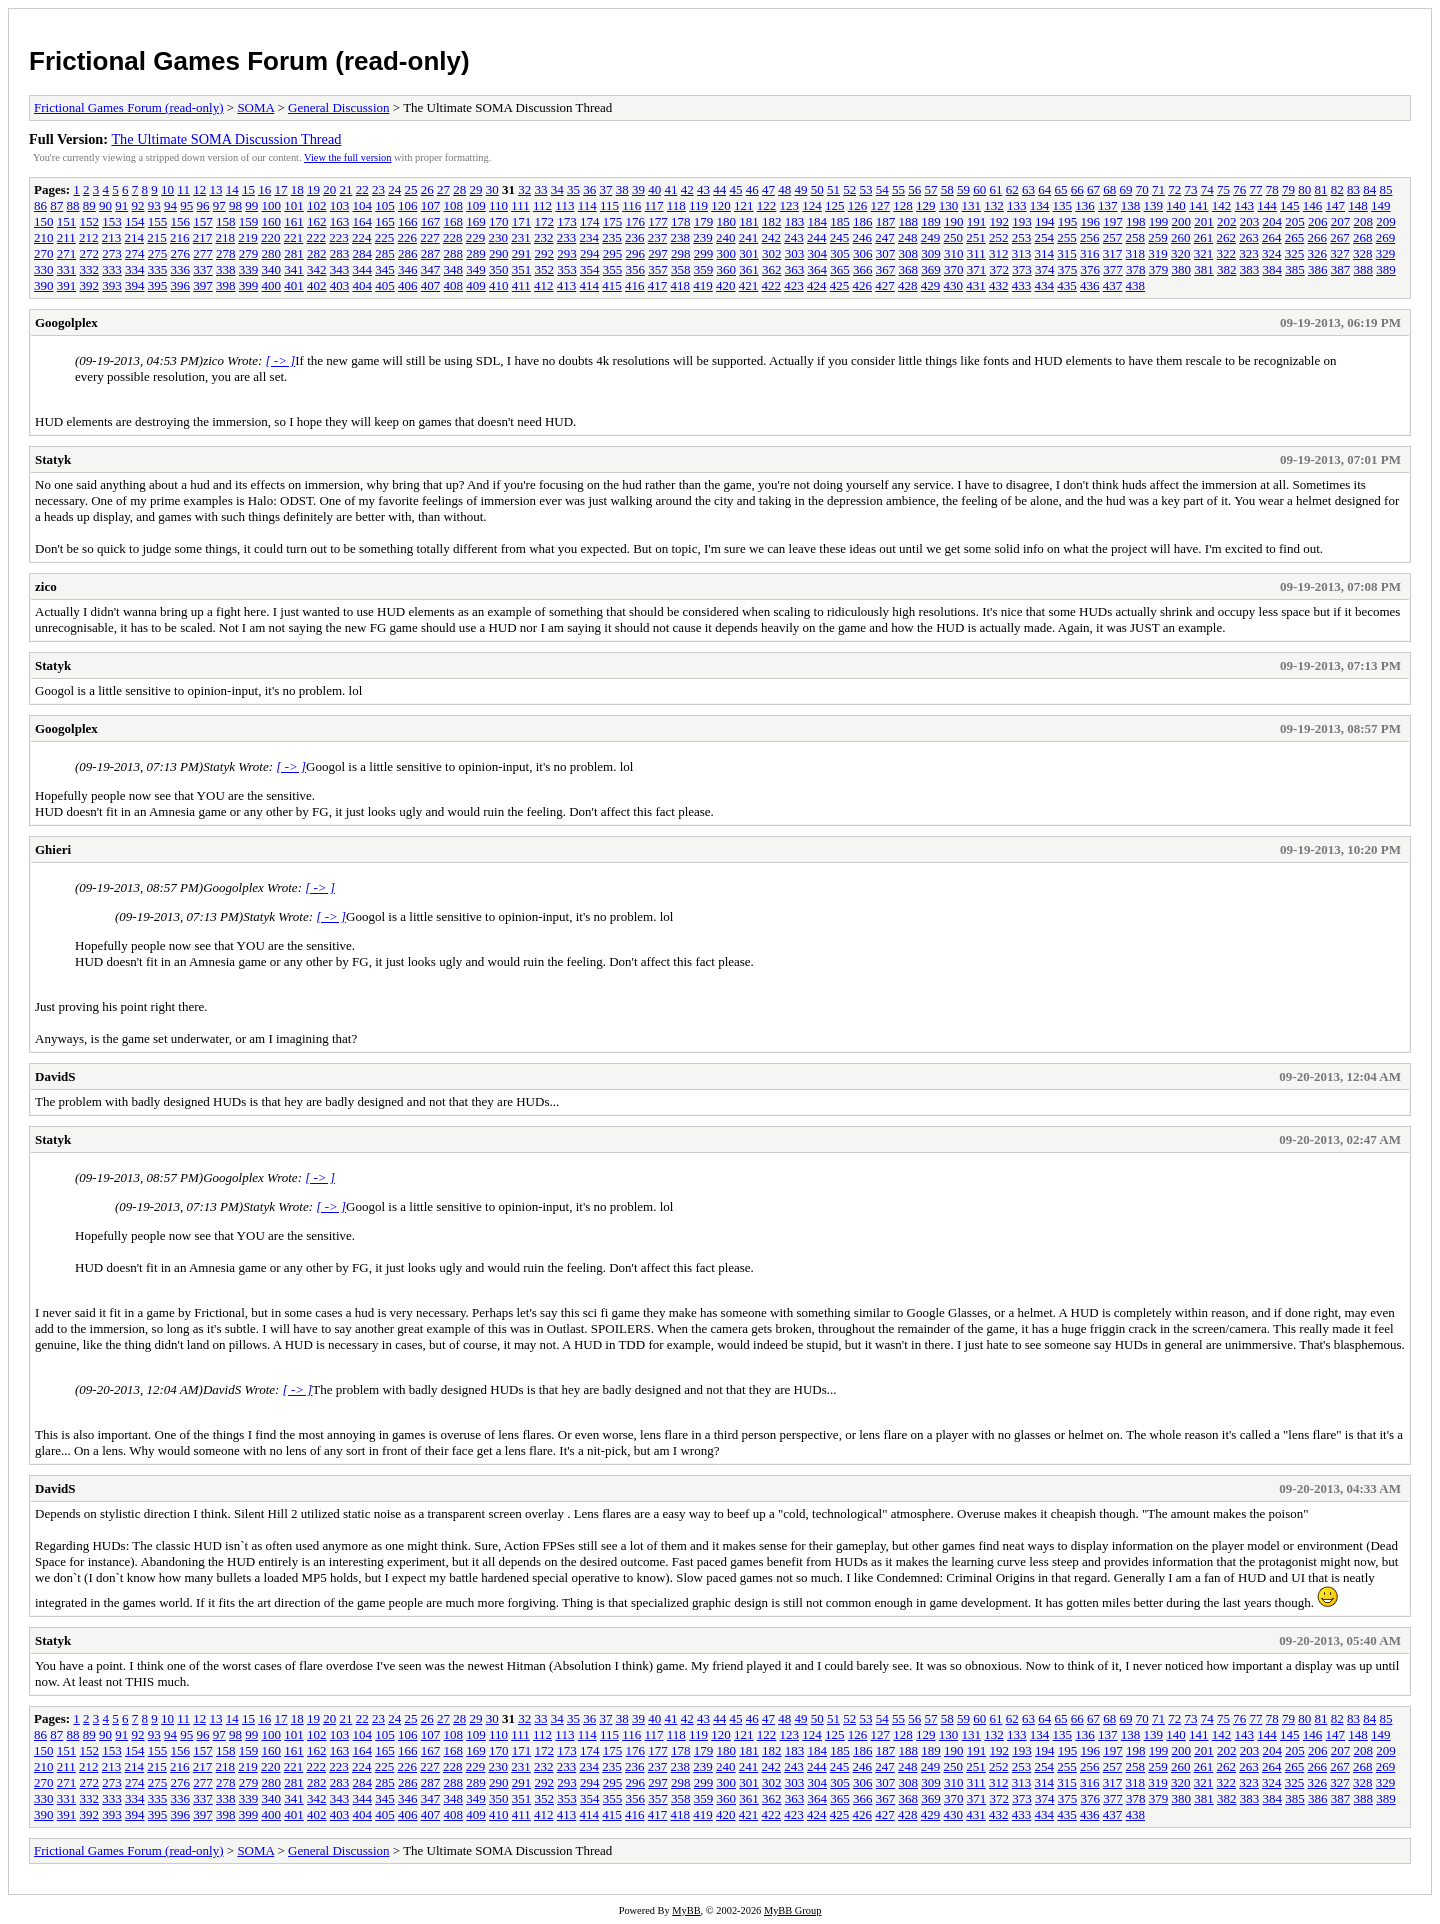  I want to click on 400, so click(272, 285).